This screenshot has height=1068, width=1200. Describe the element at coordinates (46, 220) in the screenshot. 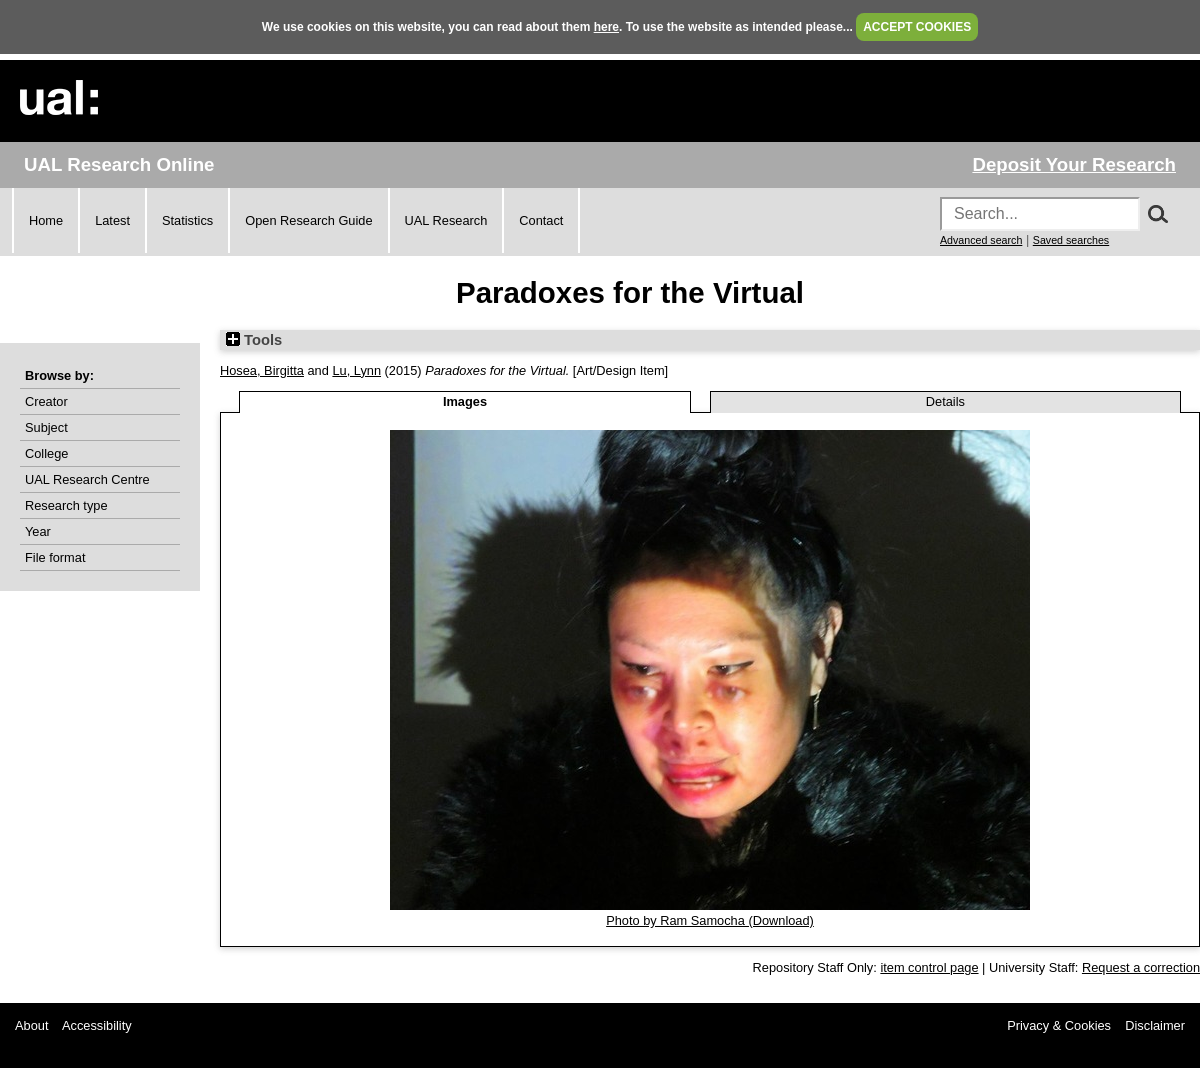

I see `Home` at that location.